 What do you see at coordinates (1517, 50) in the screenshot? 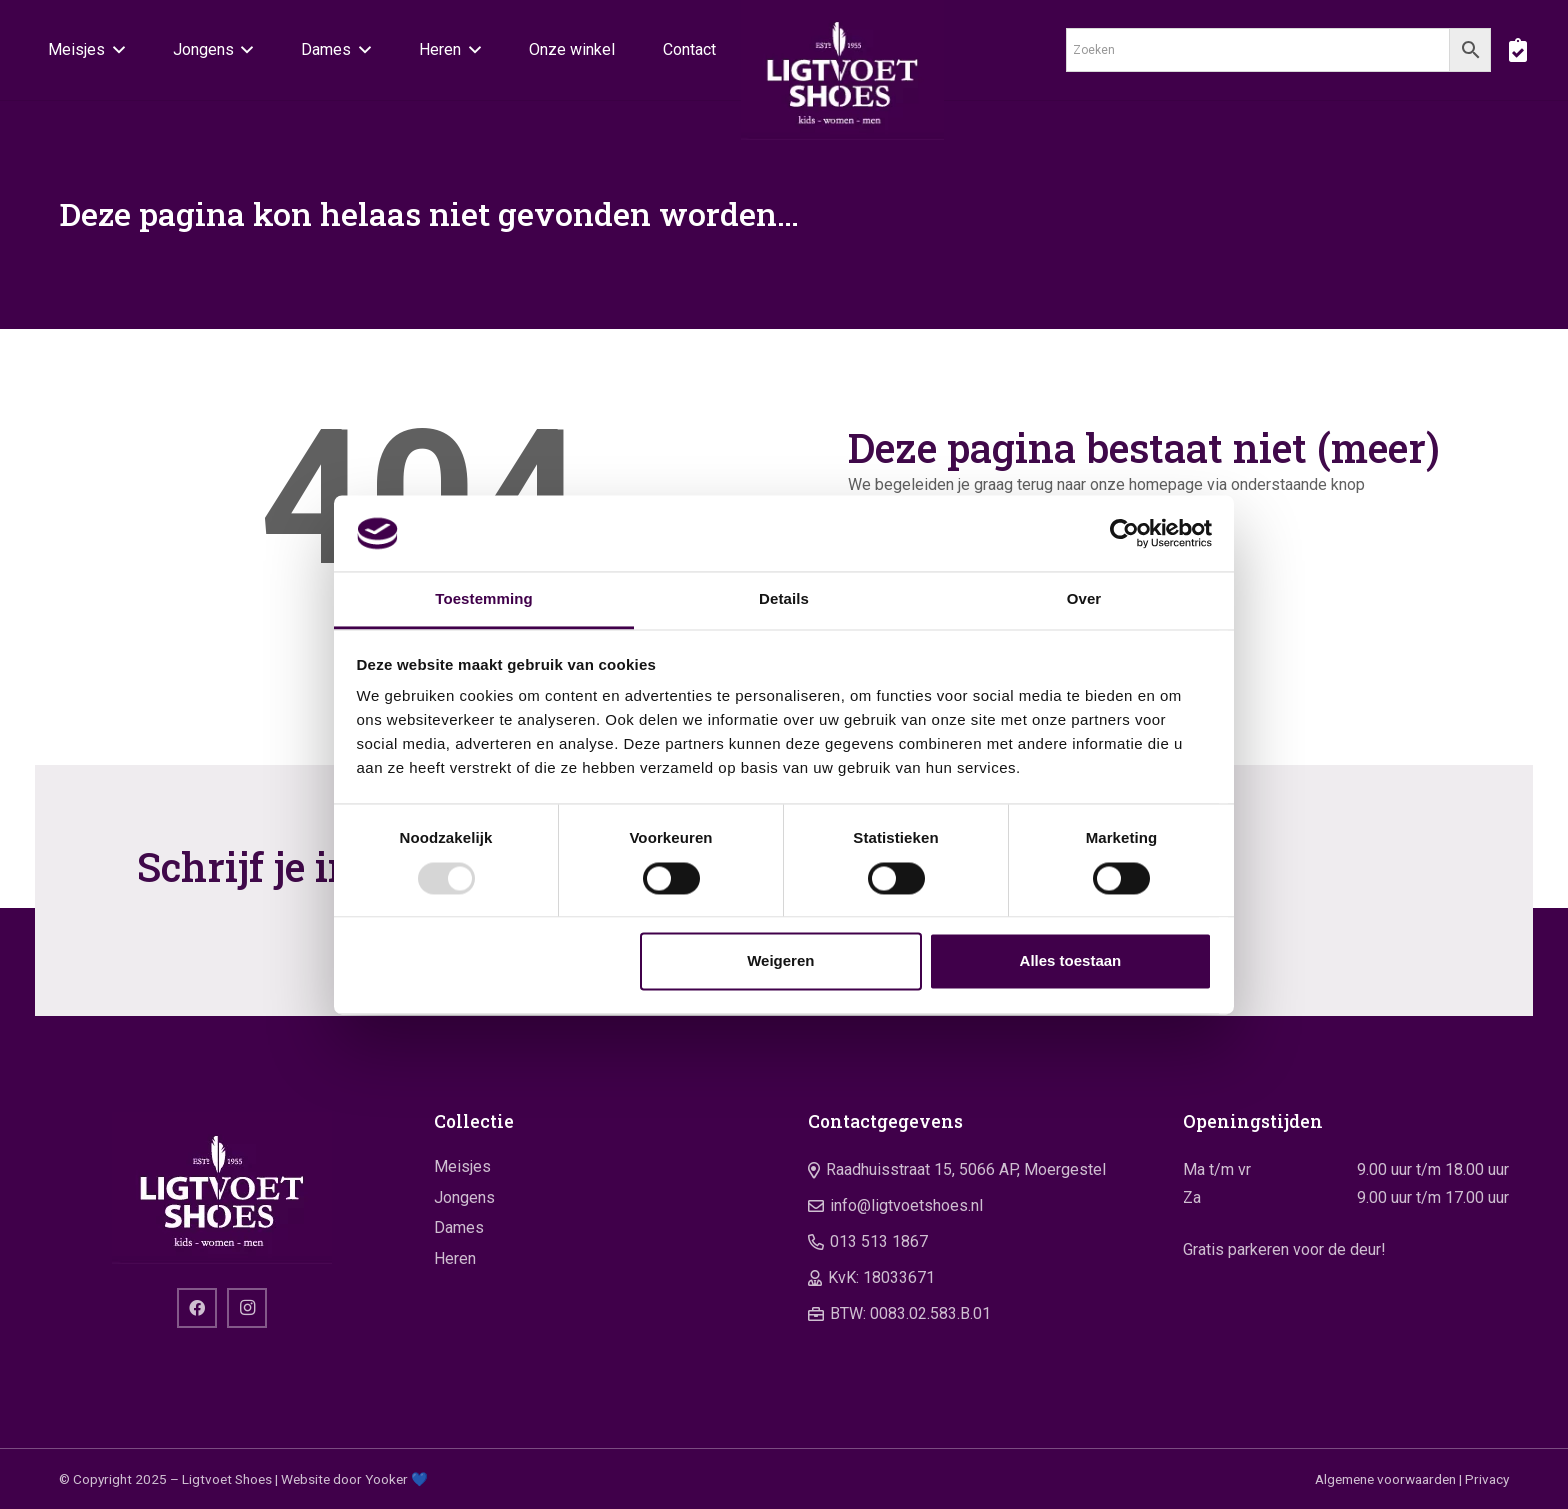
I see `[boodschappentas]` at bounding box center [1517, 50].